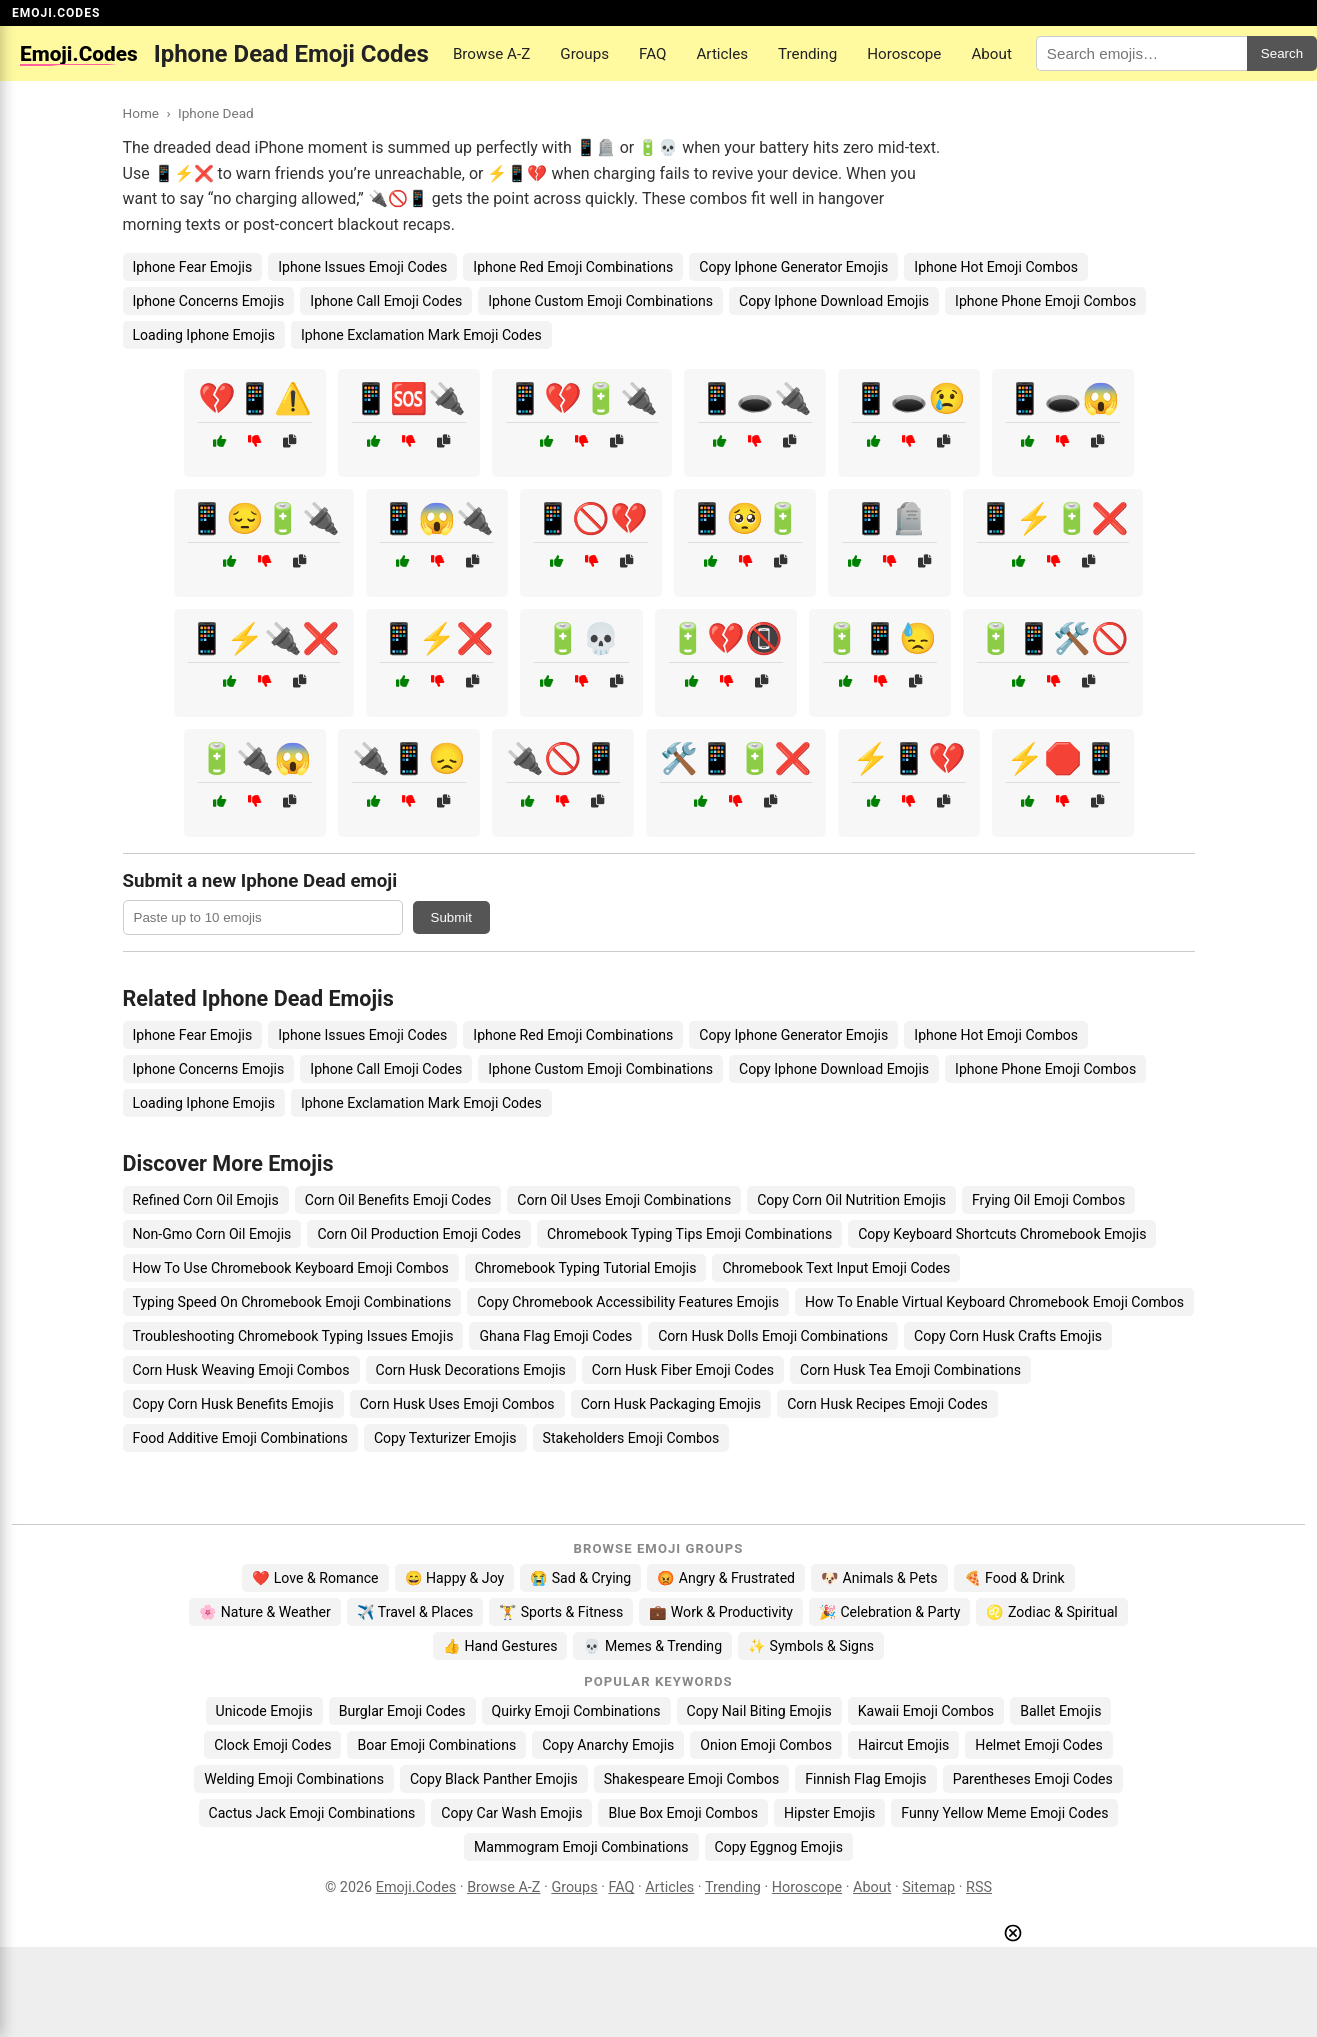 The width and height of the screenshot is (1317, 2037). Describe the element at coordinates (445, 1438) in the screenshot. I see `Copy Texturizer Emojis` at that location.